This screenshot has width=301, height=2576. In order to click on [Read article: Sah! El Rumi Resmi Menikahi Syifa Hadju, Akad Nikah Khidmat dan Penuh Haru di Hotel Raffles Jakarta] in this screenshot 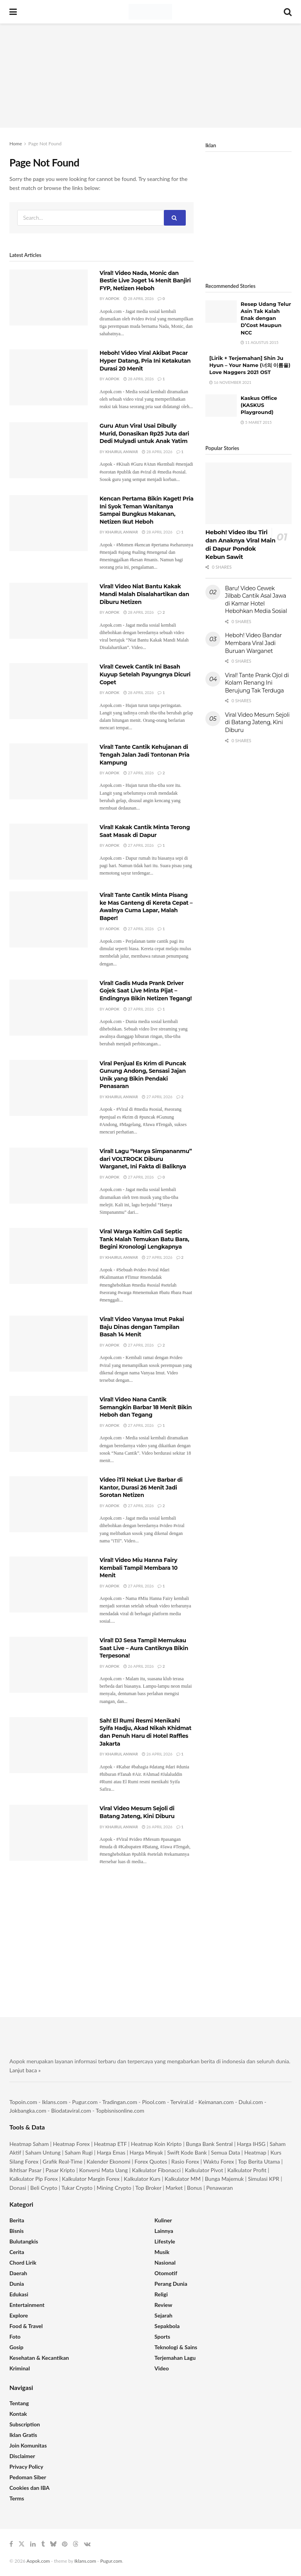, I will do `click(48, 1745)`.